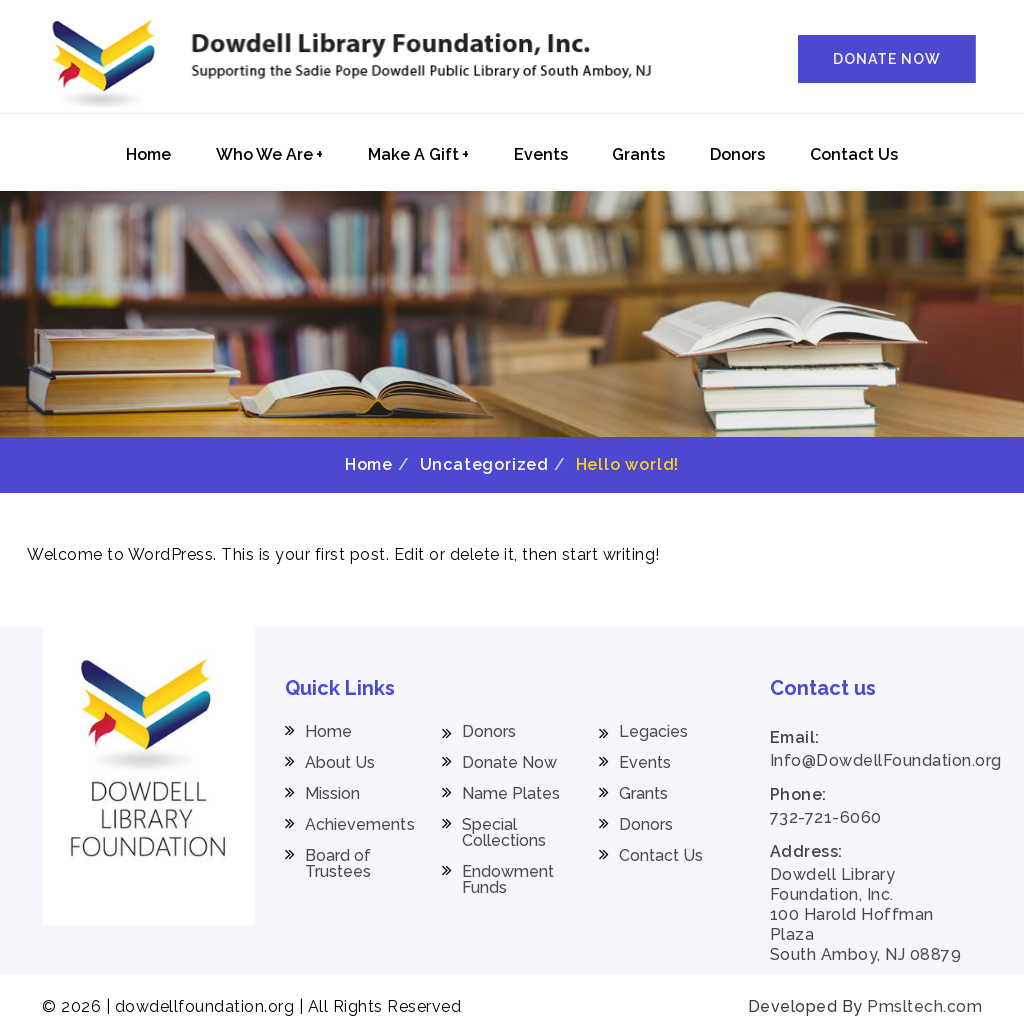 This screenshot has height=1029, width=1024. I want to click on Board of Trustees, so click(338, 864).